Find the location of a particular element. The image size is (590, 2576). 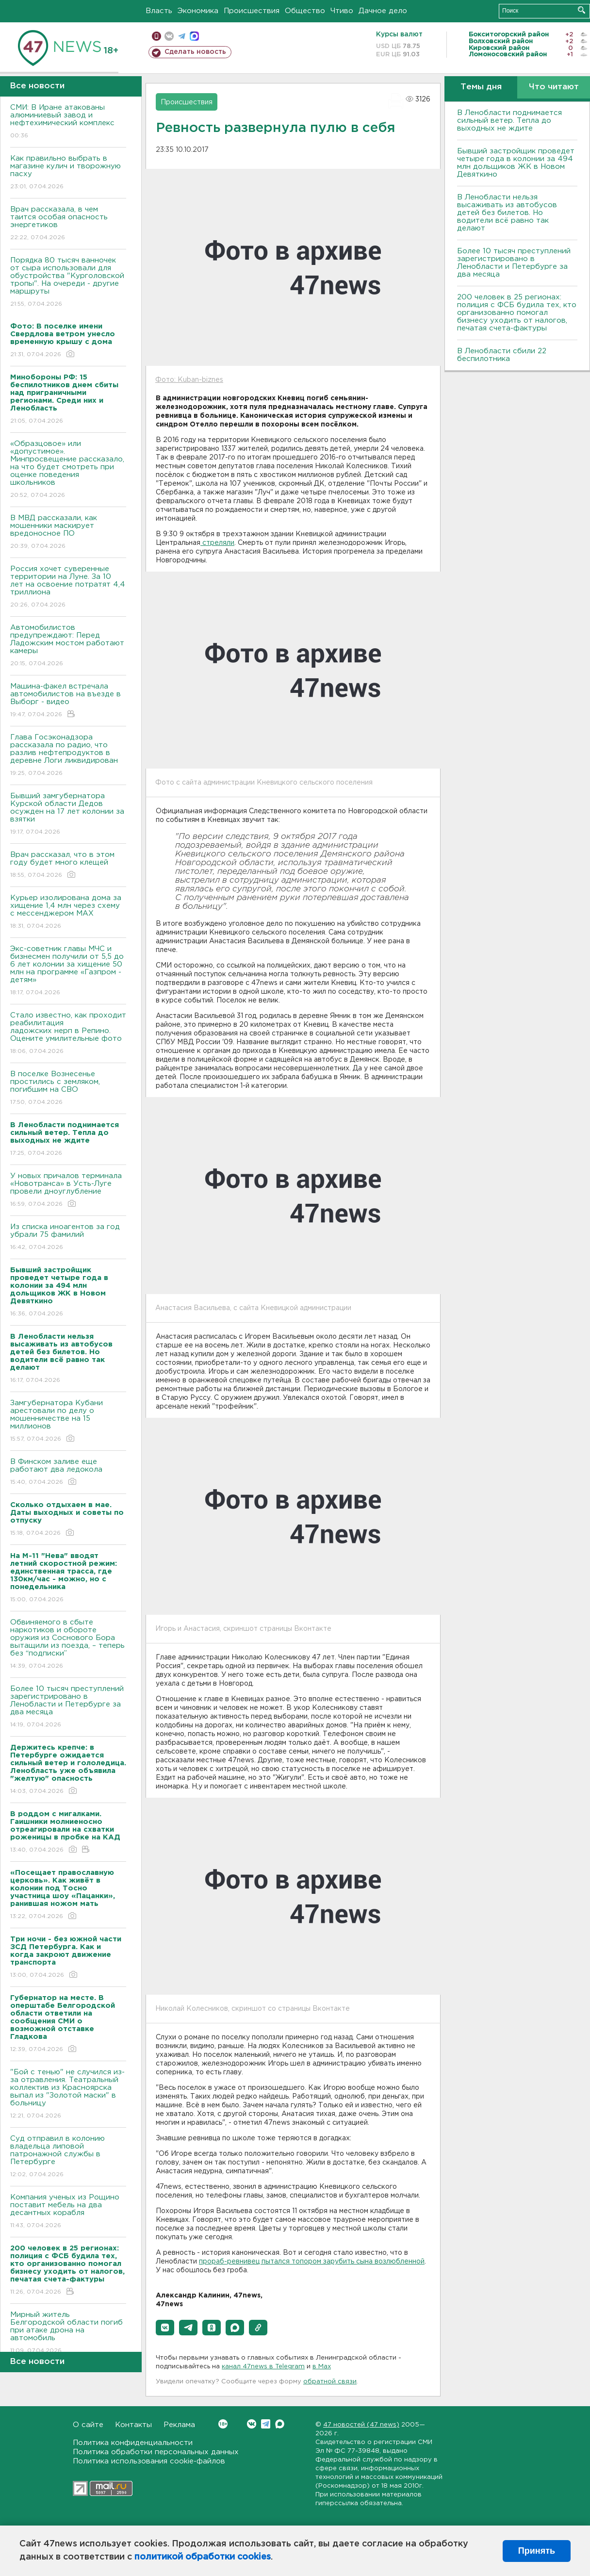

Telegram is located at coordinates (265, 2423).